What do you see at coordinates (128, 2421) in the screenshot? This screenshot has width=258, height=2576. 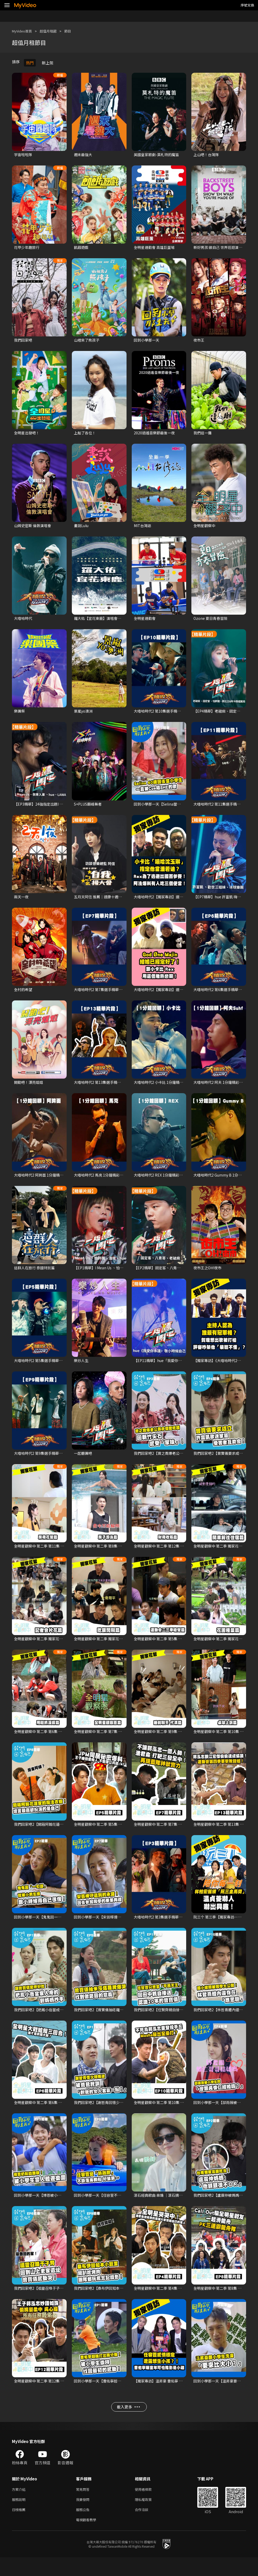 I see `載入更多` at bounding box center [128, 2421].